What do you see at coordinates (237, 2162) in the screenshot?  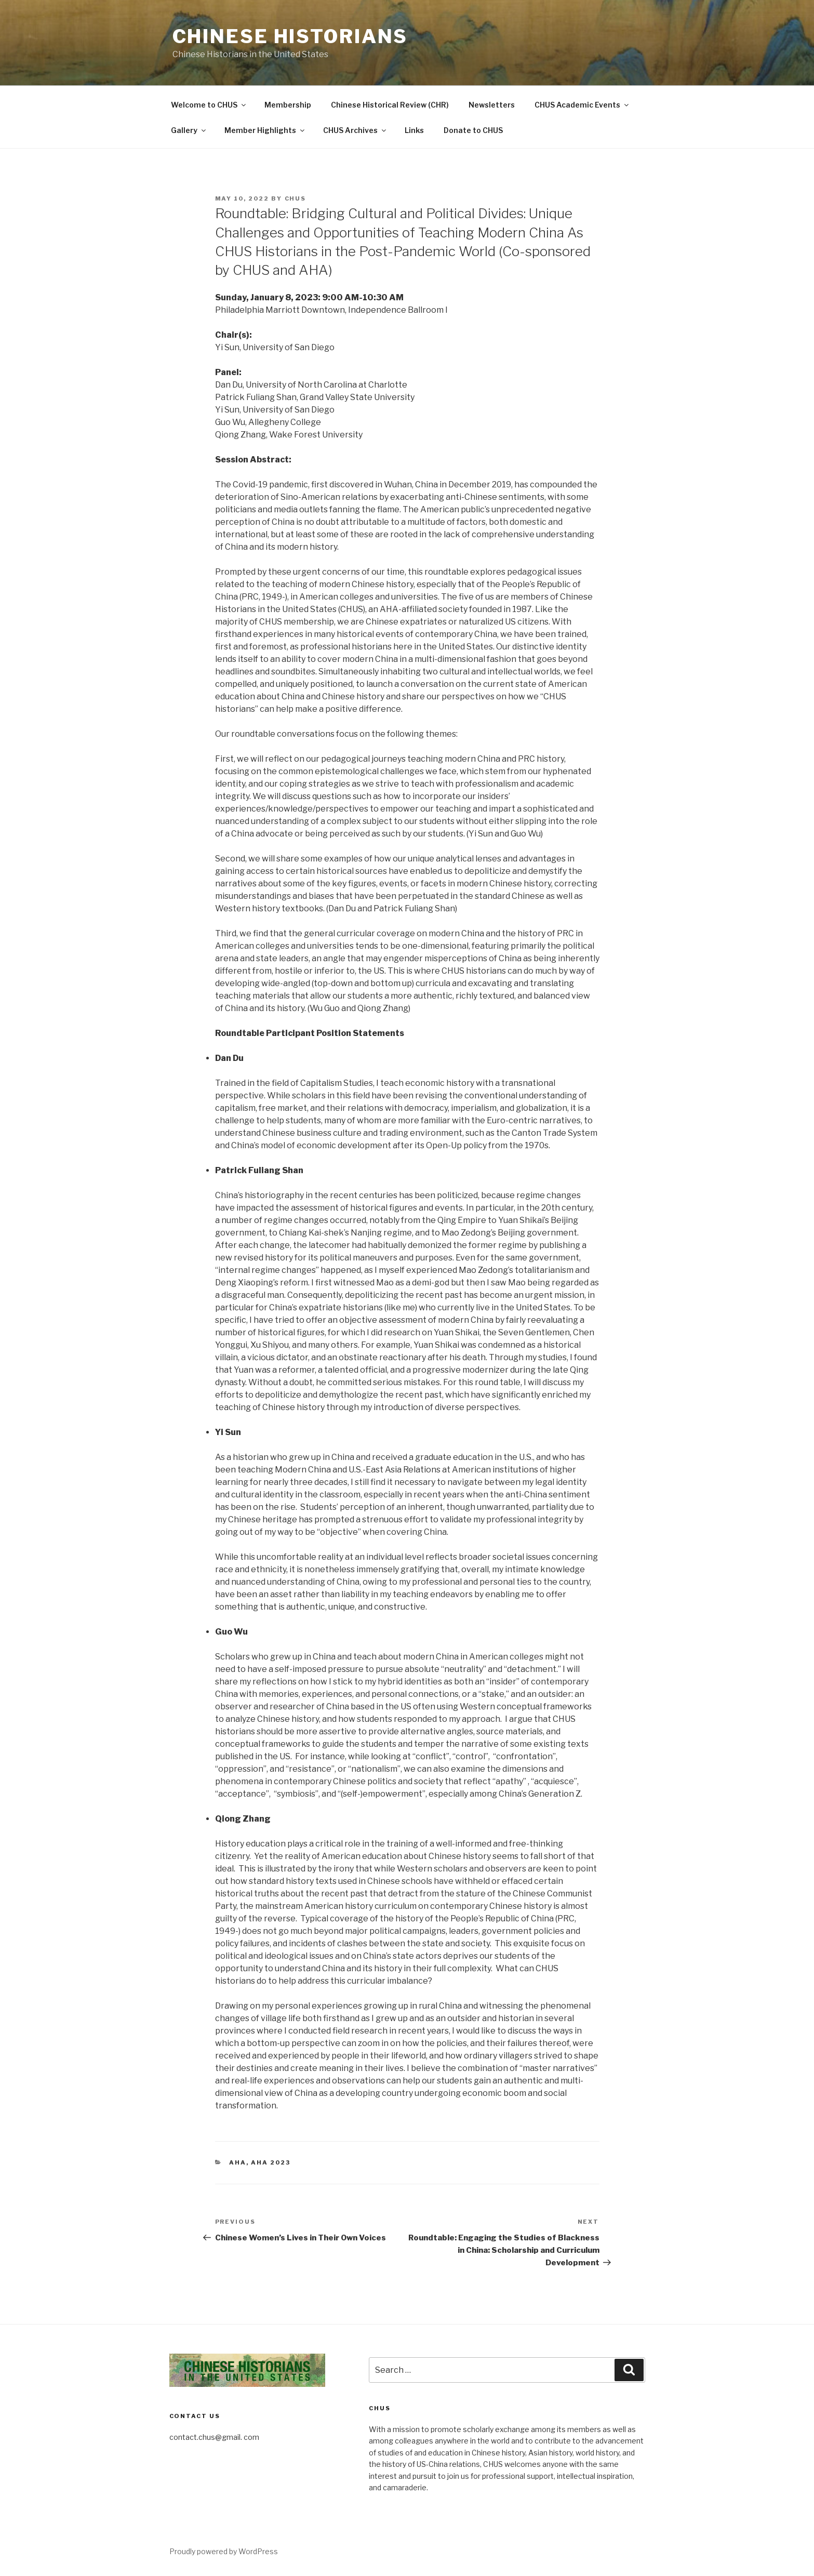 I see `AHA` at bounding box center [237, 2162].